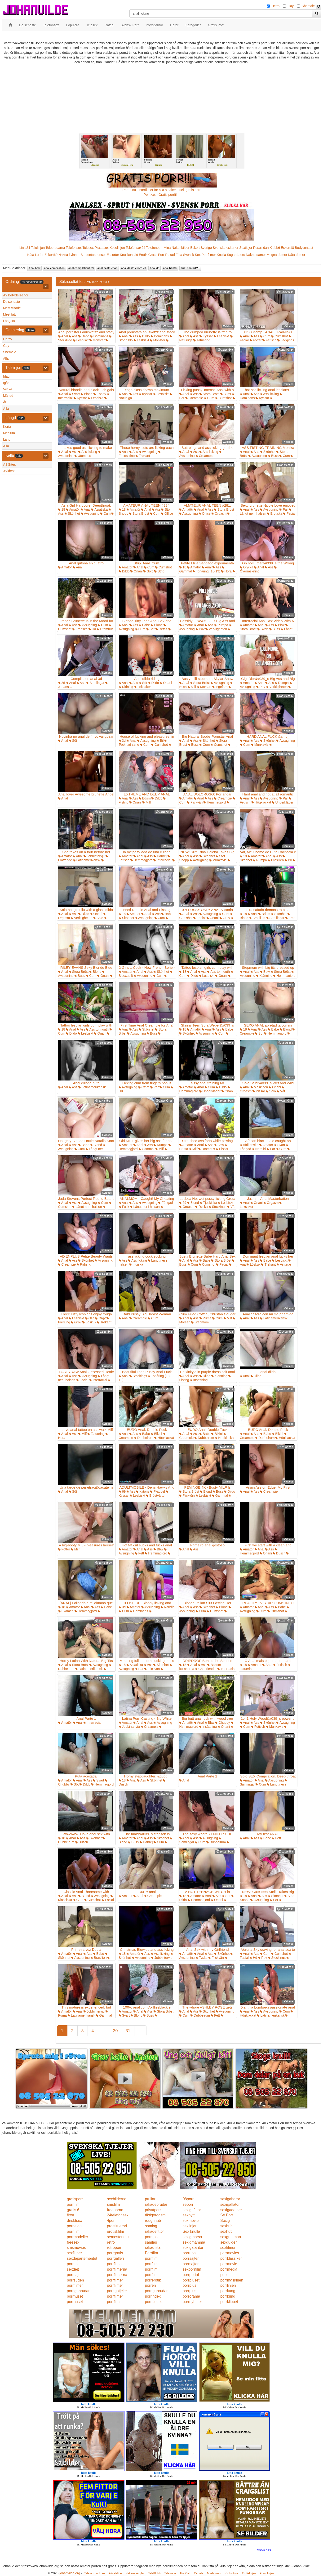 The width and height of the screenshot is (323, 2576). I want to click on Monster, so click(97, 340).